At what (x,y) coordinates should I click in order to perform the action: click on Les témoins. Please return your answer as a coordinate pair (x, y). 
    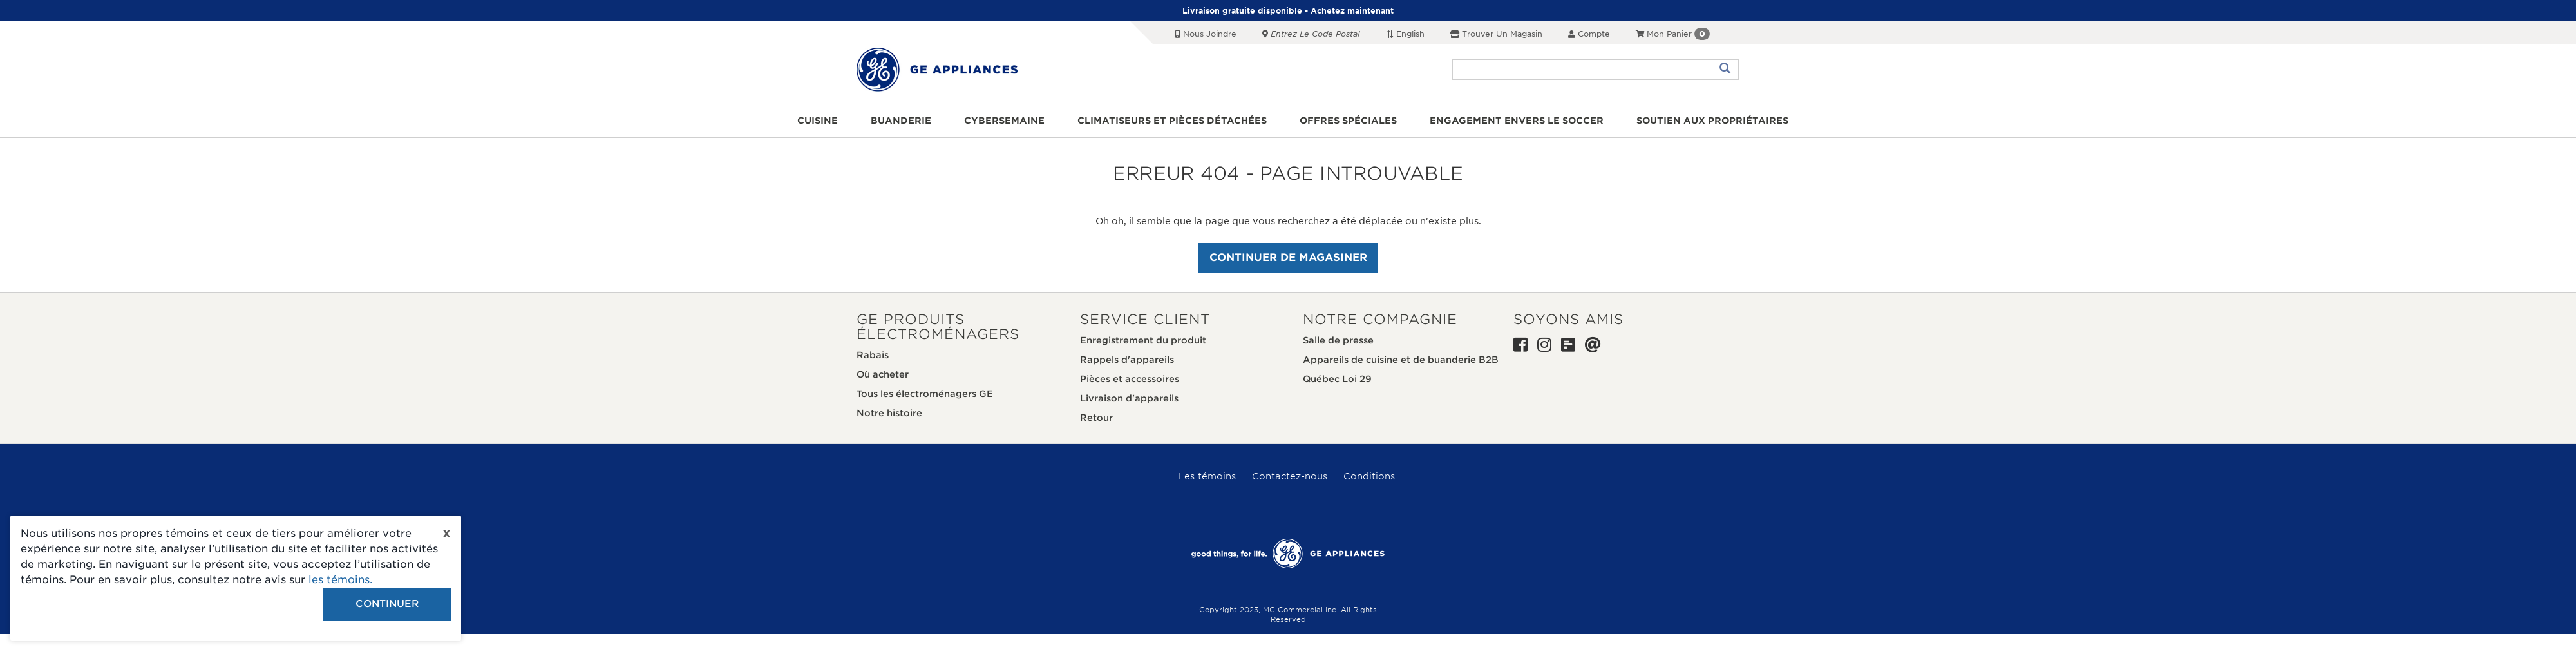
    Looking at the image, I should click on (1207, 476).